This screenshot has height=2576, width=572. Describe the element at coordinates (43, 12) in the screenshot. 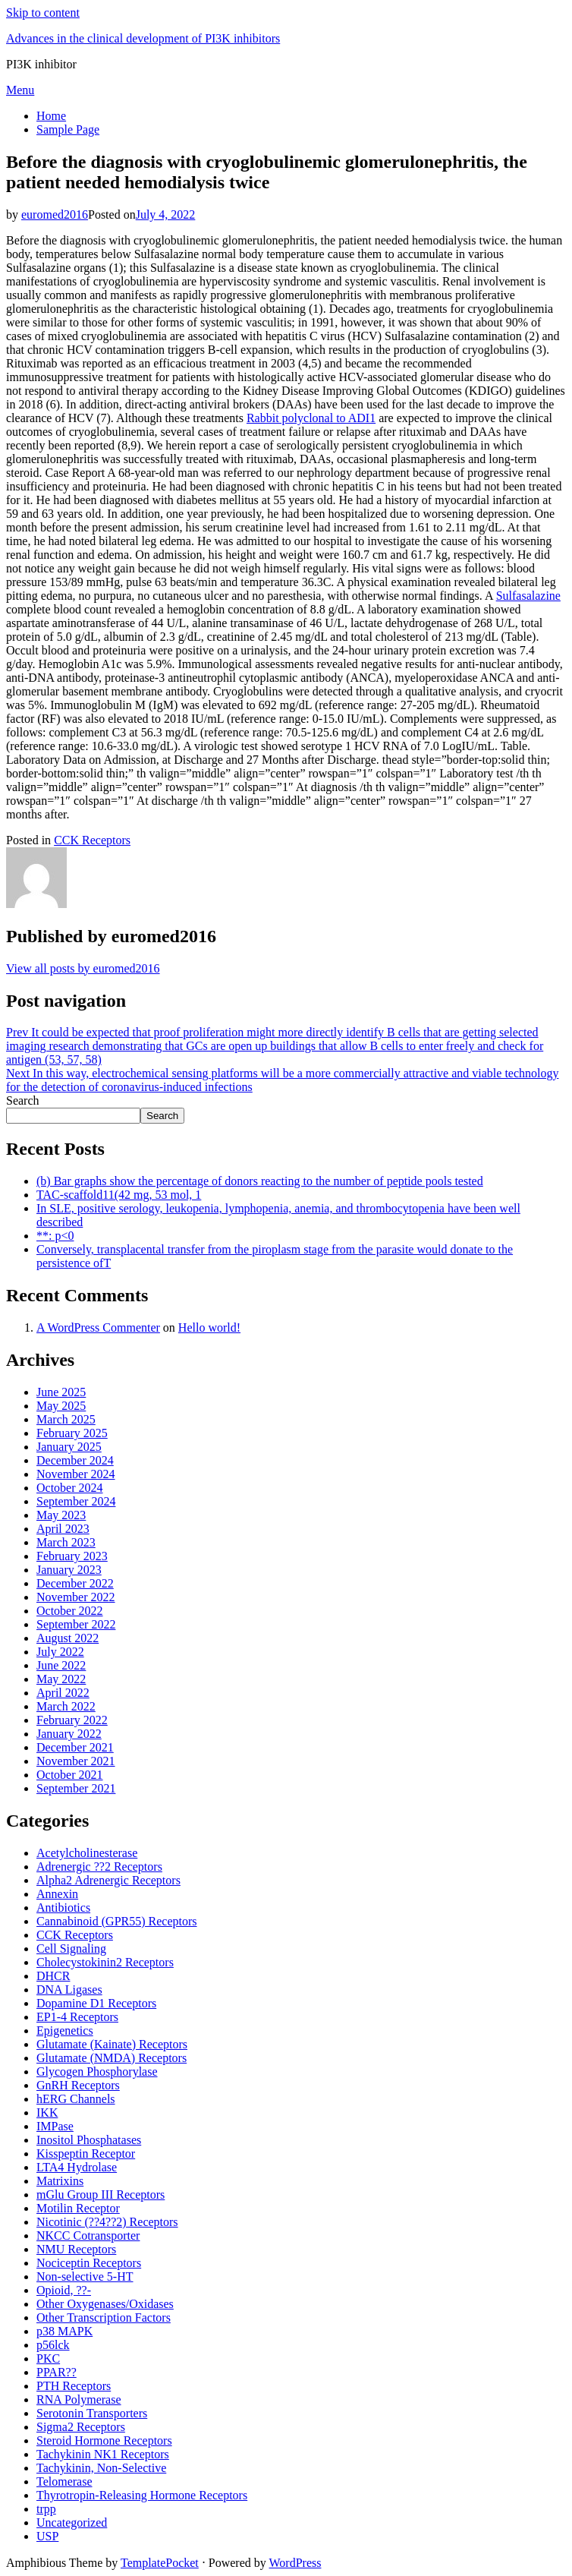

I see `Skip to content` at that location.